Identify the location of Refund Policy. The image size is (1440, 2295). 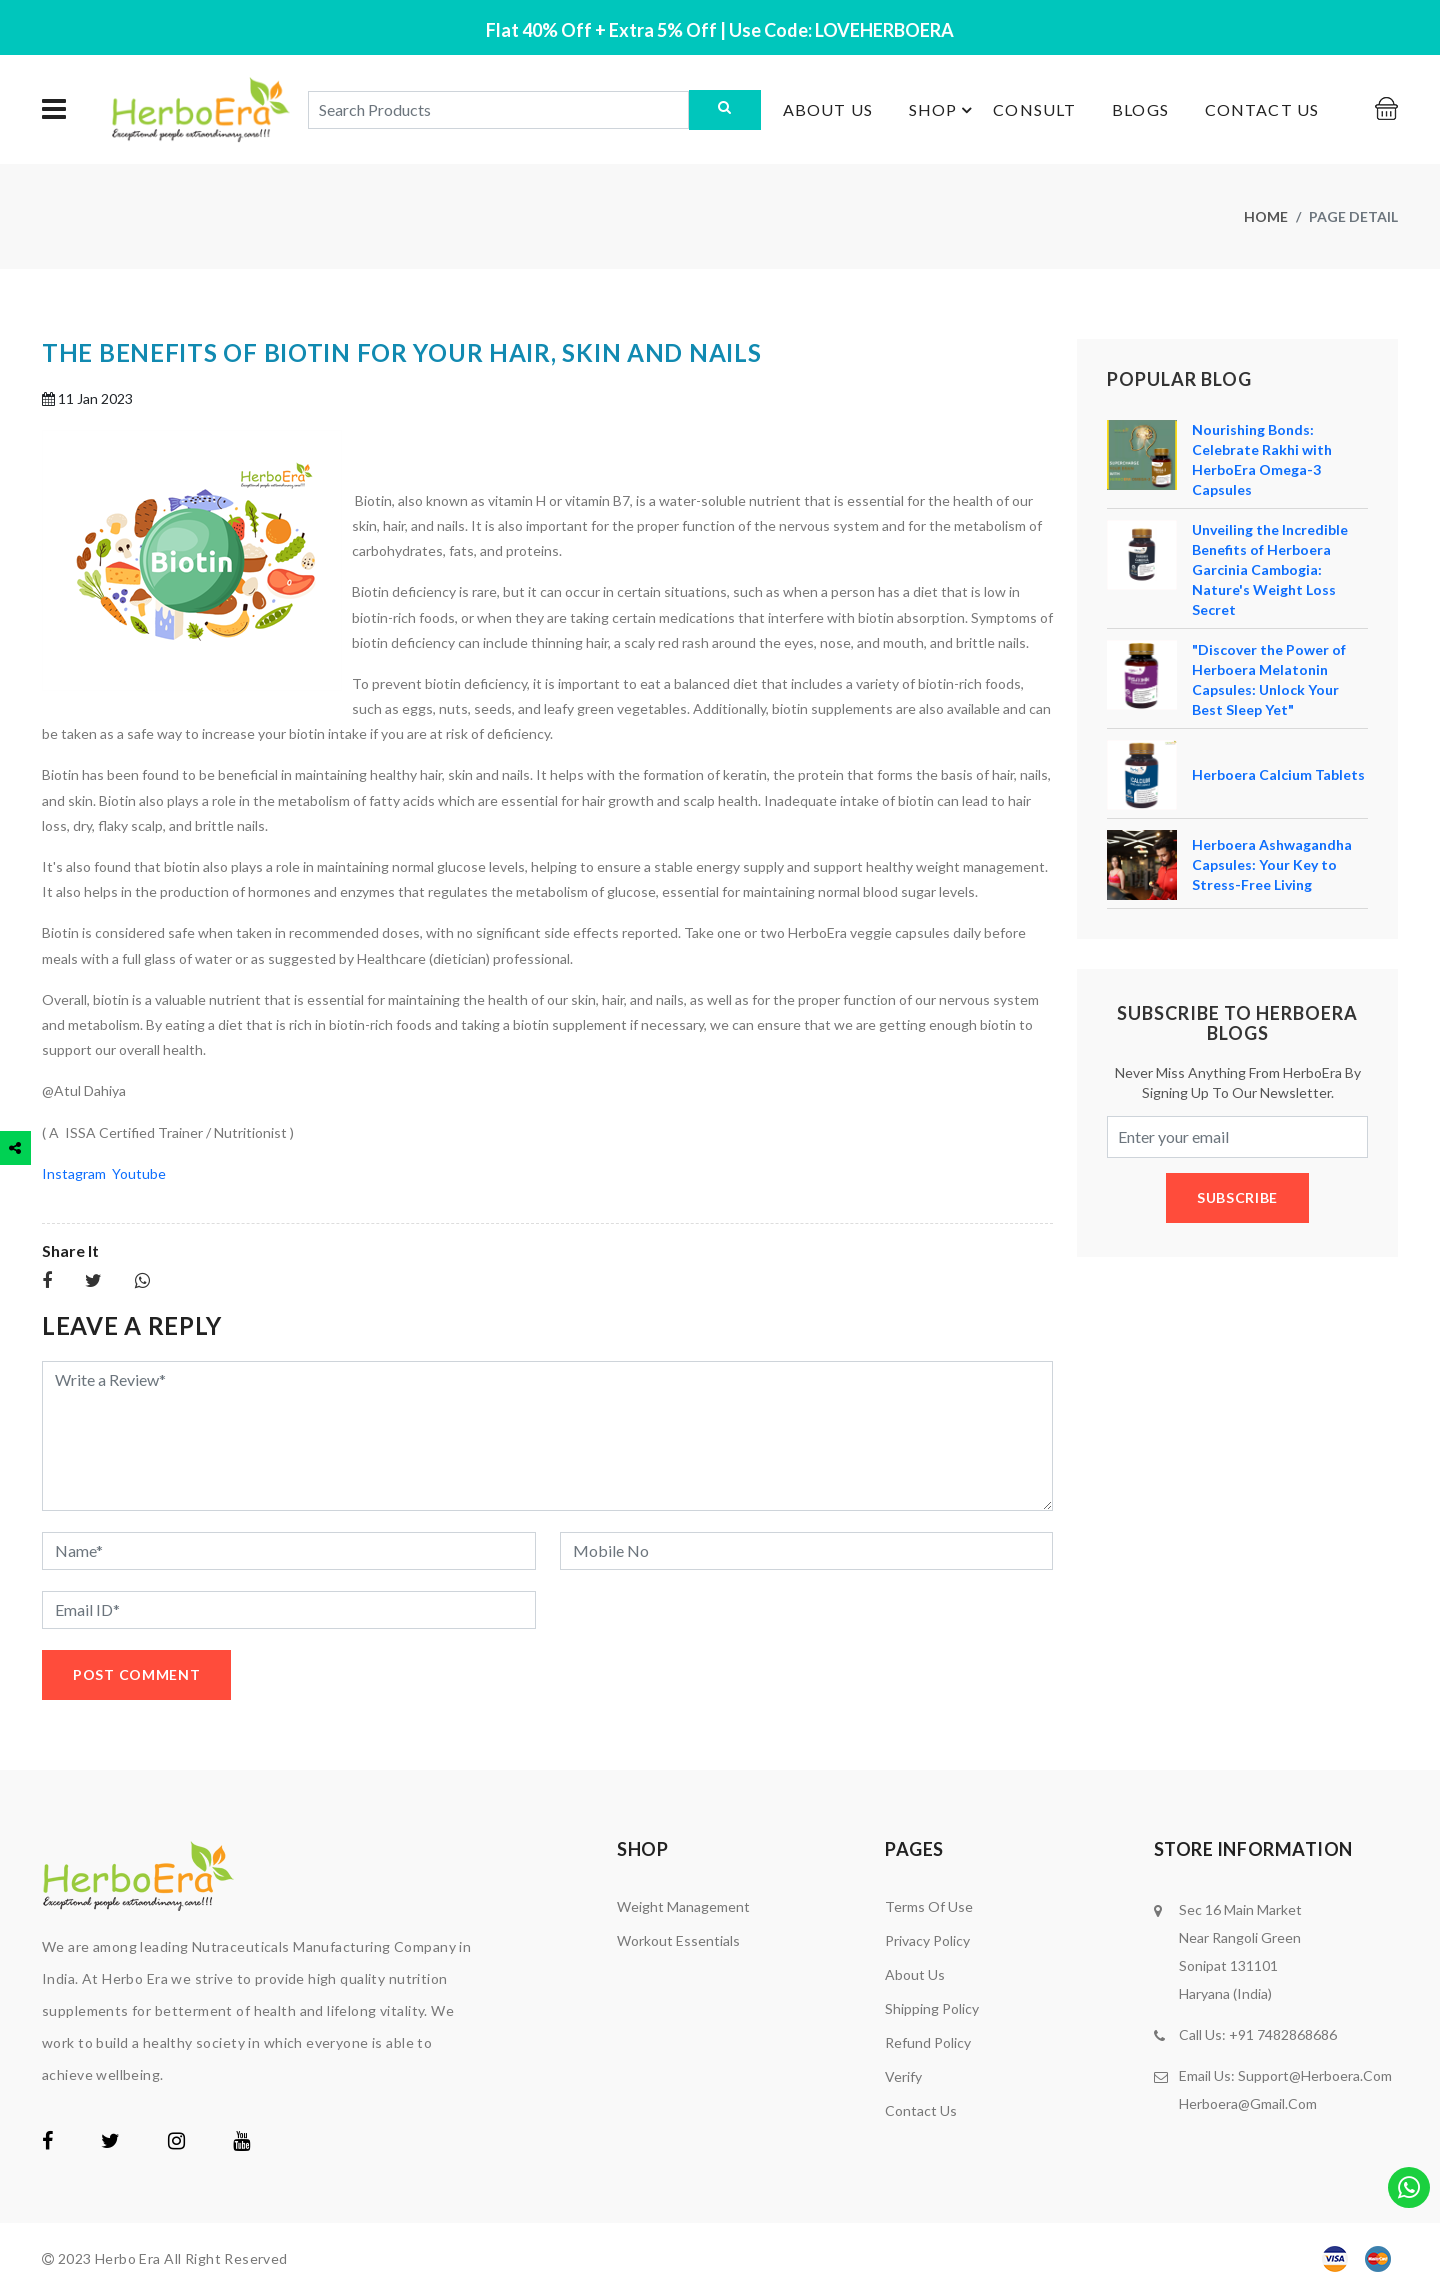
(928, 2042).